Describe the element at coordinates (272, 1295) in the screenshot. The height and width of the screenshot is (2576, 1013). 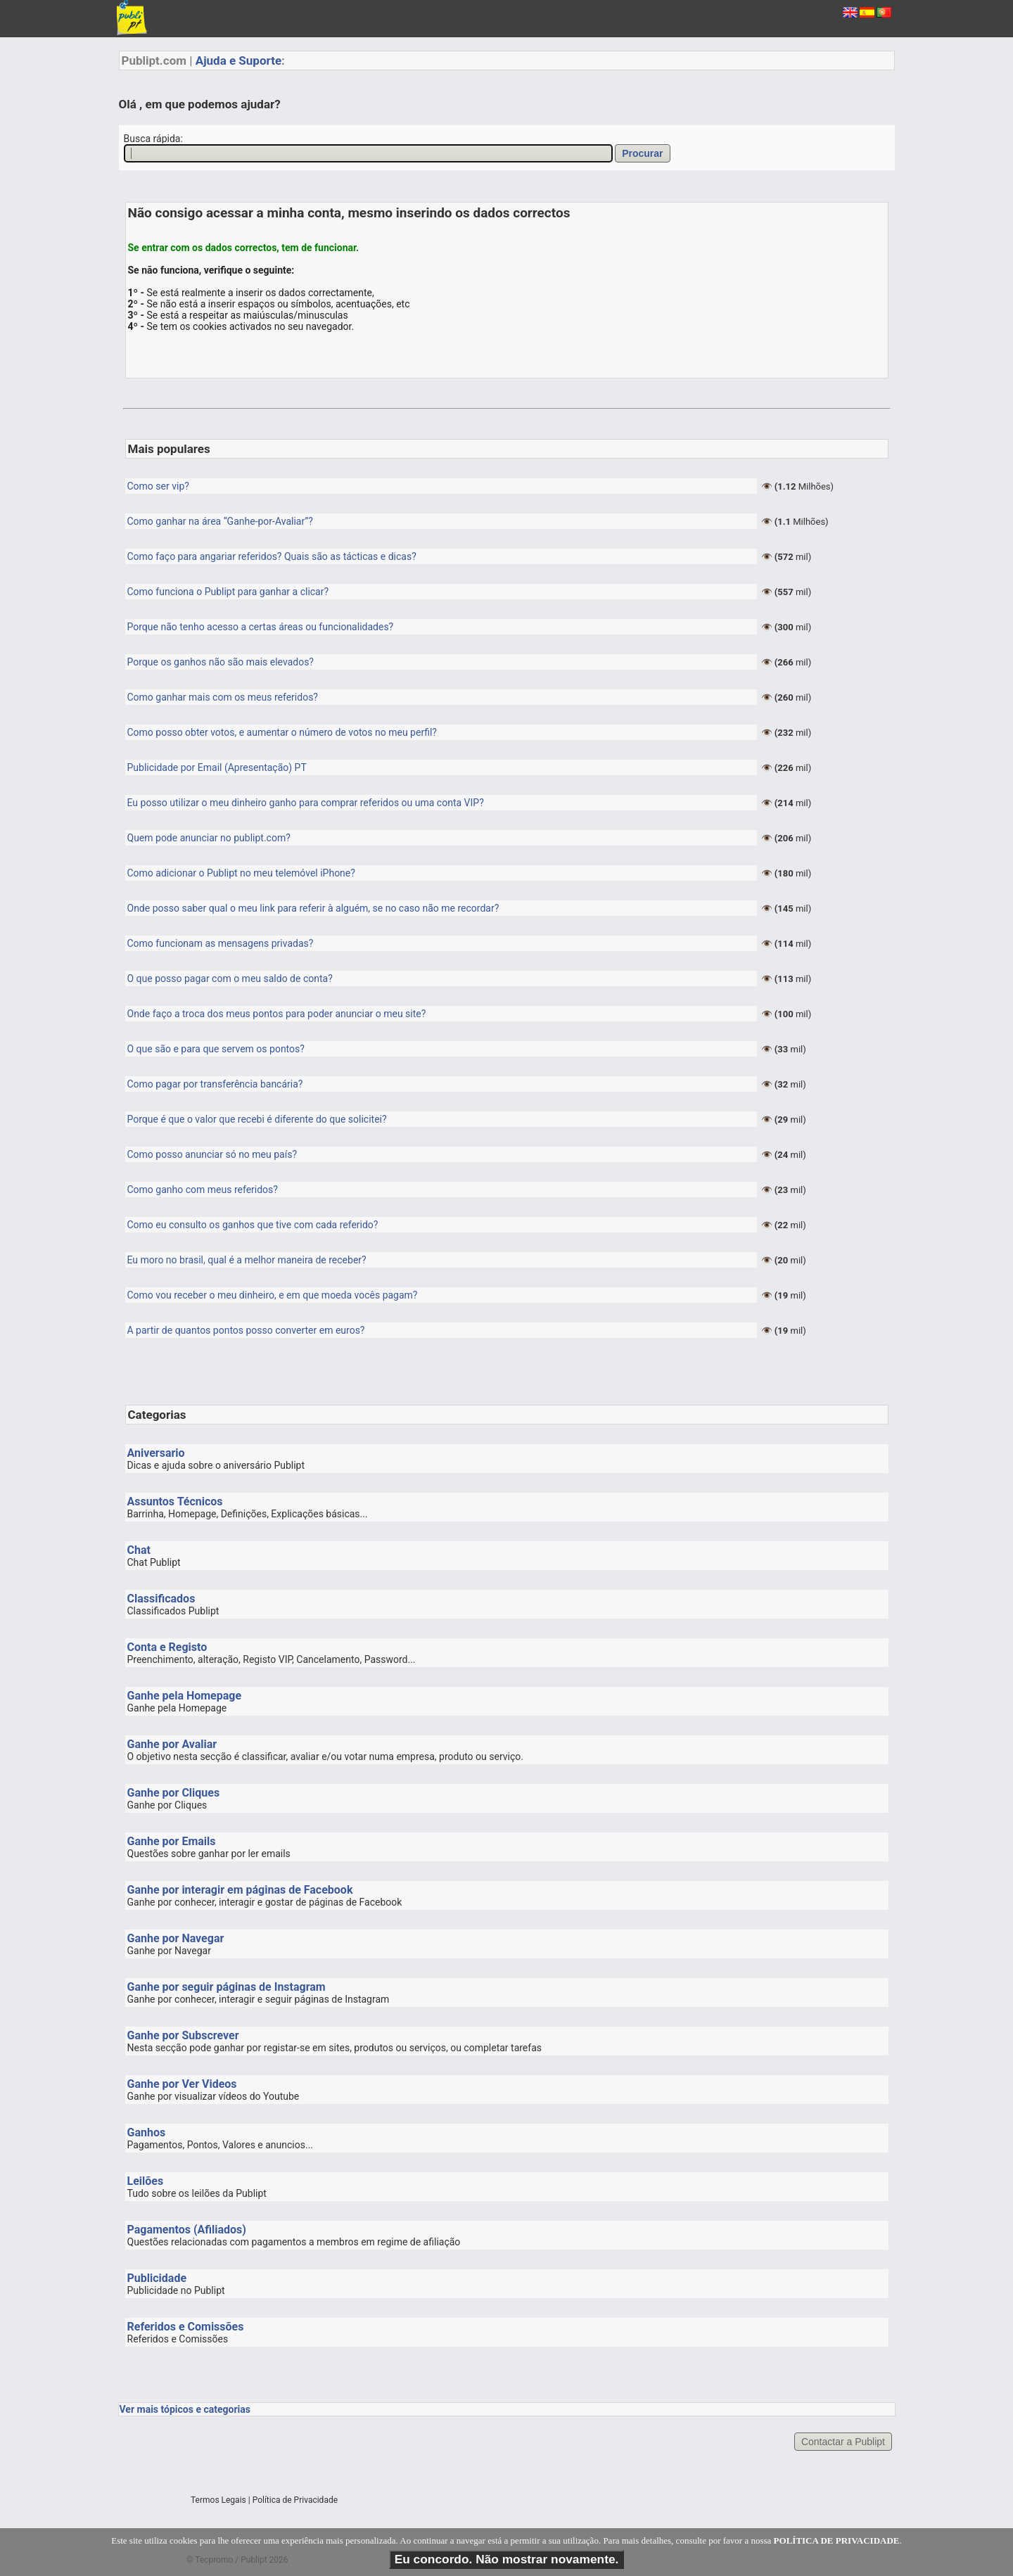
I see `Como vou receber o meu dinheiro, e em que moeda vocês pagam?` at that location.